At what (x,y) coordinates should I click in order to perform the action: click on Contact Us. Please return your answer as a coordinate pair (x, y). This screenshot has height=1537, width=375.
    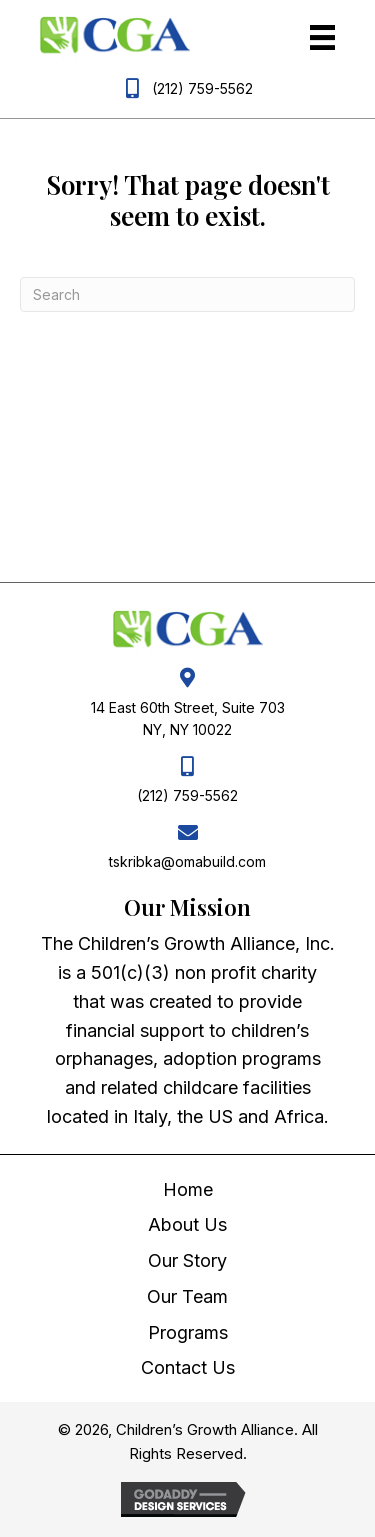
    Looking at the image, I should click on (188, 1367).